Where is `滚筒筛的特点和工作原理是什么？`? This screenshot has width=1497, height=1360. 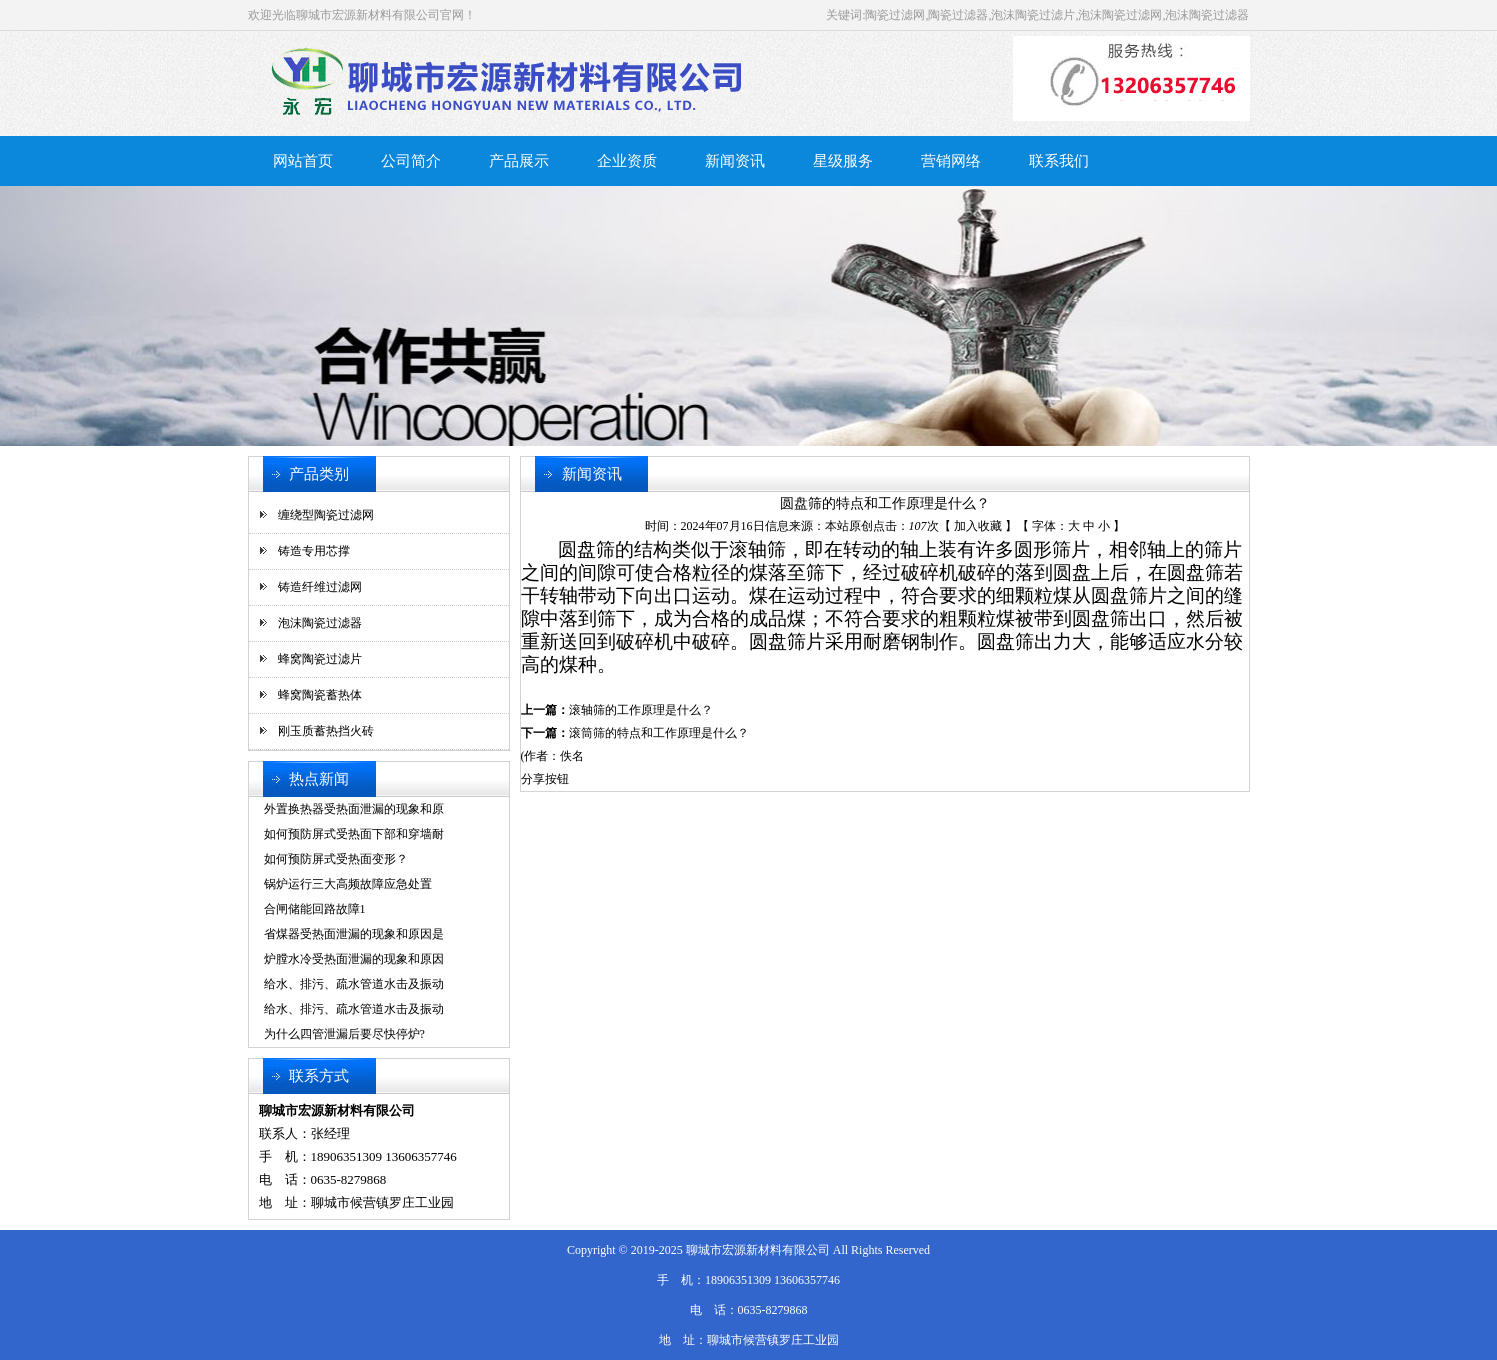
滚筒筛的特点和工作原理是什么？ is located at coordinates (659, 733).